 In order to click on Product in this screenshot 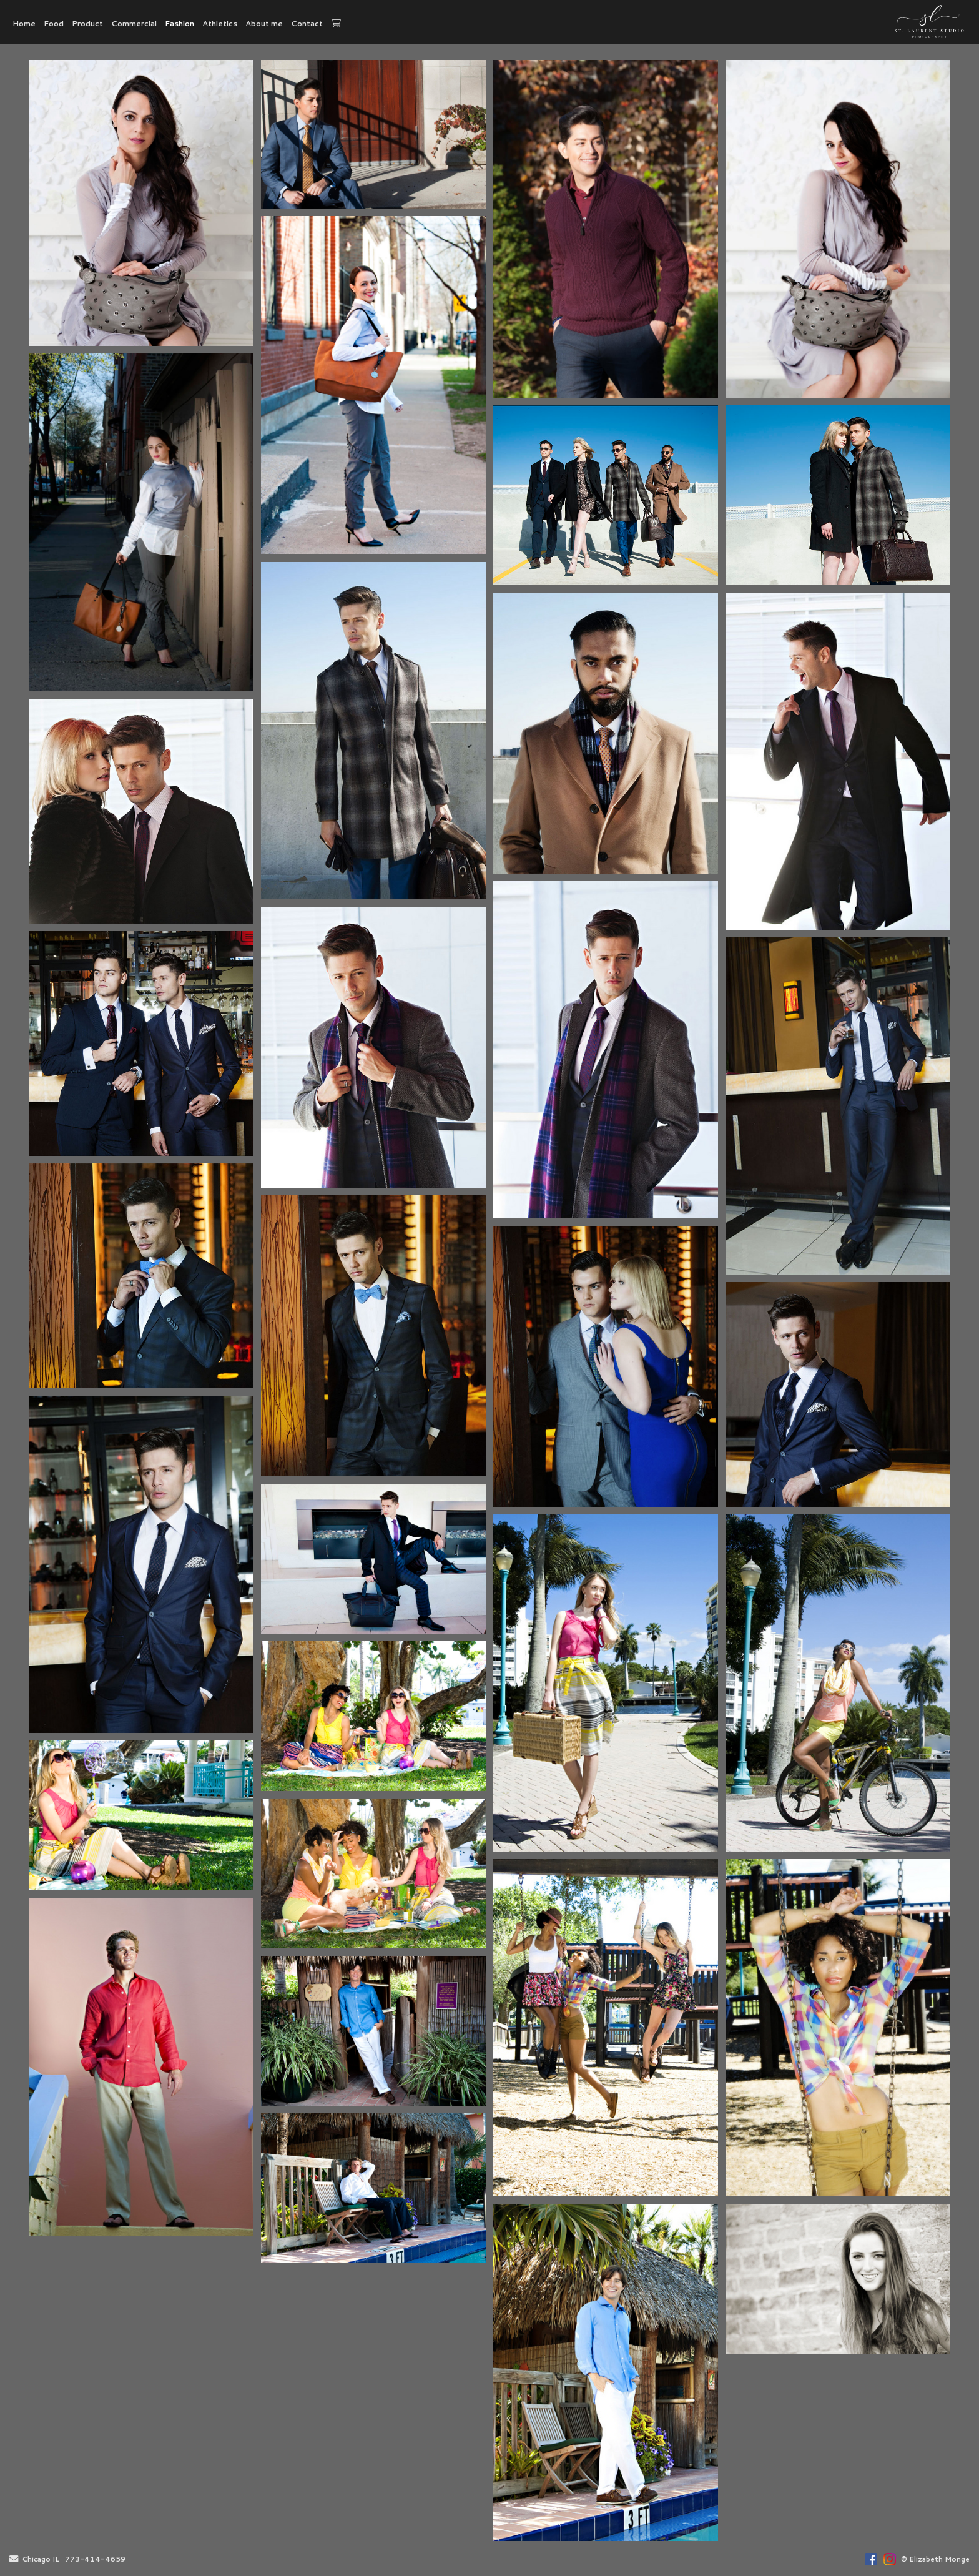, I will do `click(87, 23)`.